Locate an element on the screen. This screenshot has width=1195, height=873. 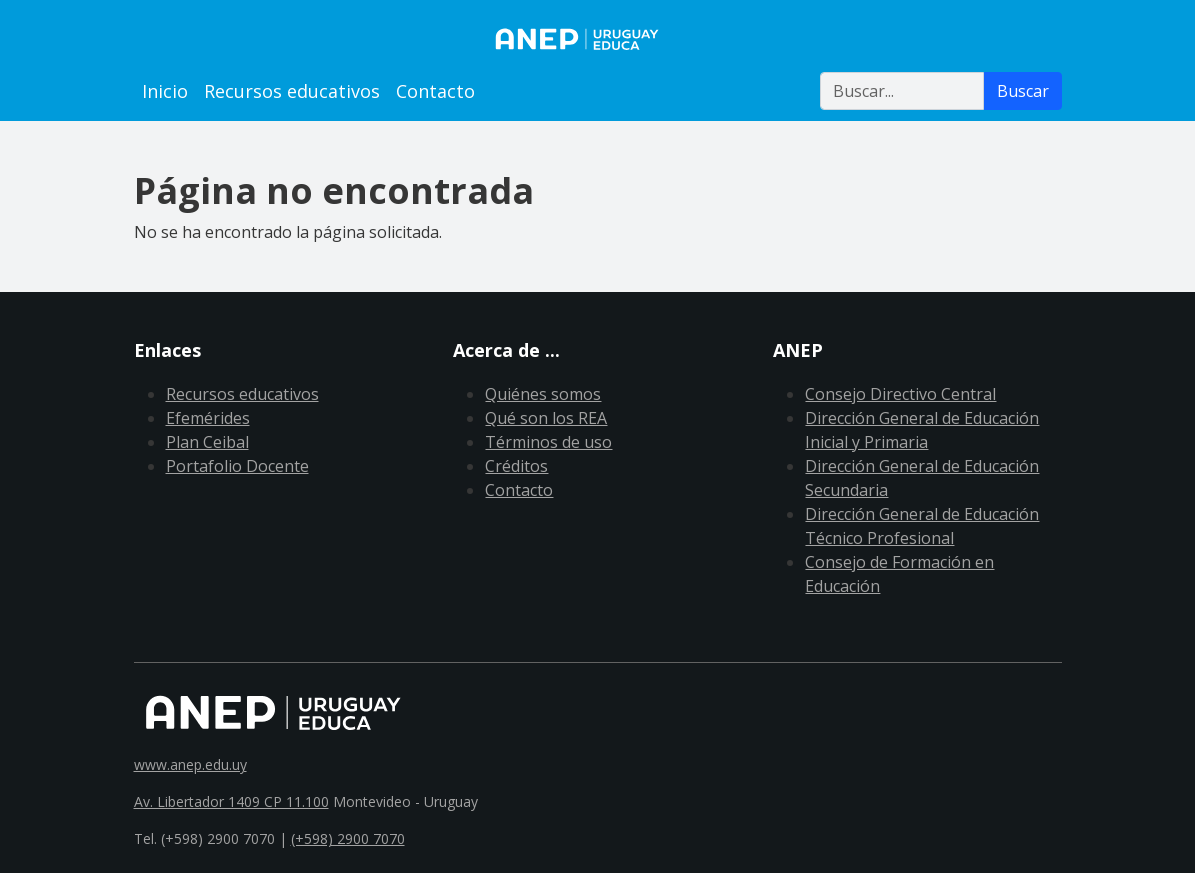
(+598) 2900 7070 is located at coordinates (348, 838).